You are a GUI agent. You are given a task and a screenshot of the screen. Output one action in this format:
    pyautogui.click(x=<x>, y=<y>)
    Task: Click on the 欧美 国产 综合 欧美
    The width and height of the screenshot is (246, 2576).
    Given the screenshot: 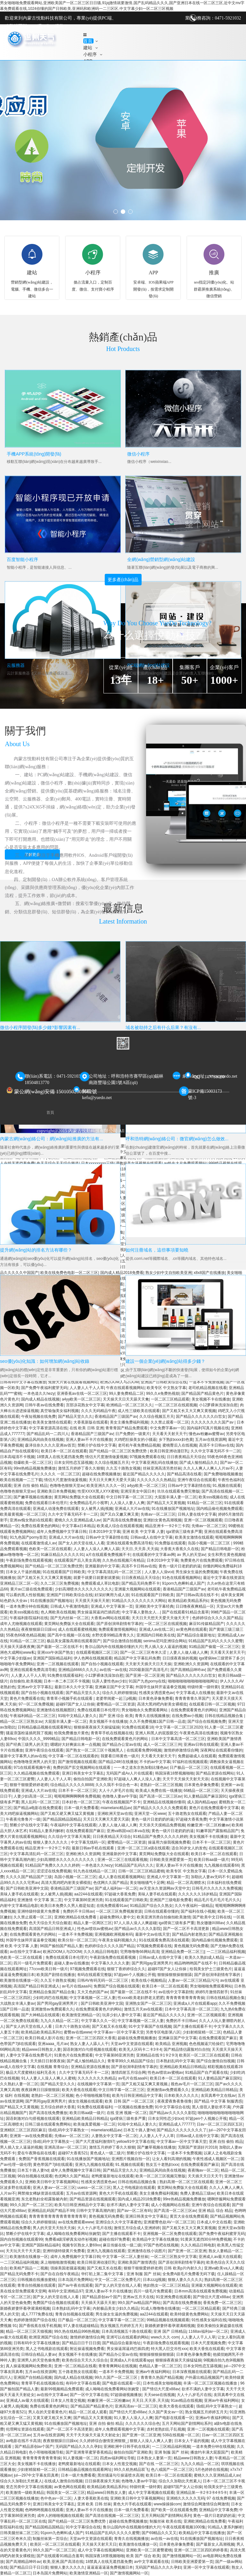 What is the action you would take?
    pyautogui.click(x=143, y=2556)
    